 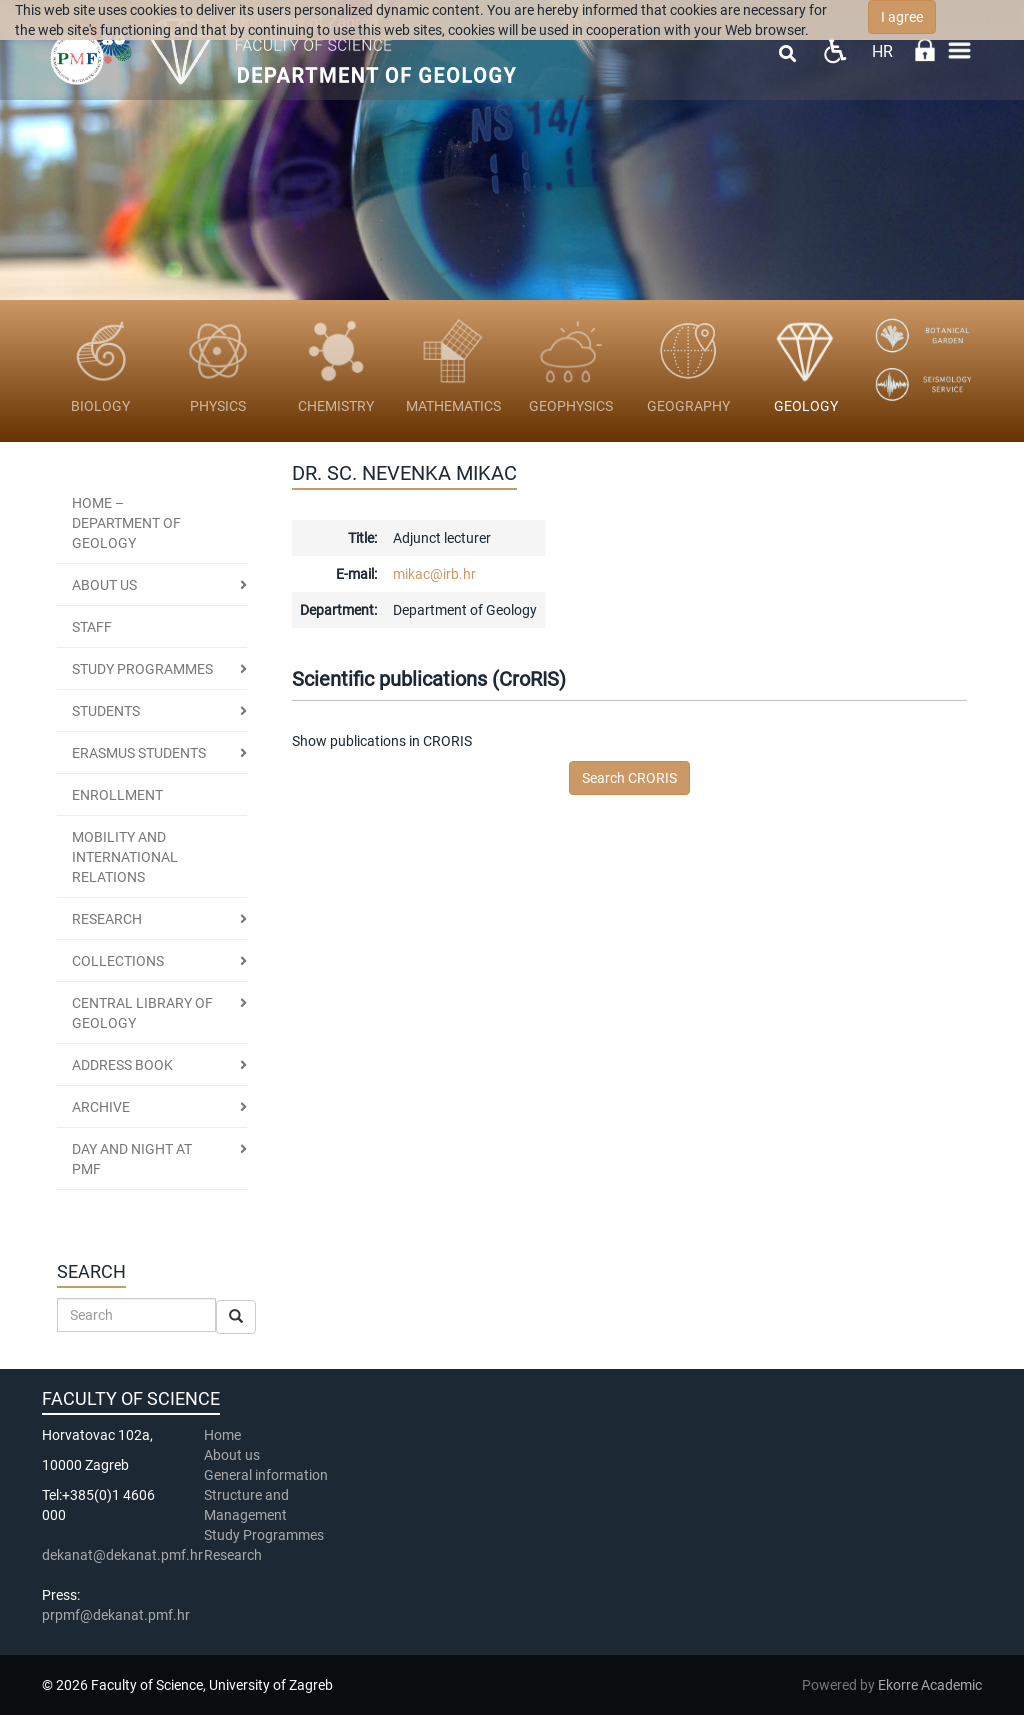 I want to click on RESEARCH, so click(x=107, y=919).